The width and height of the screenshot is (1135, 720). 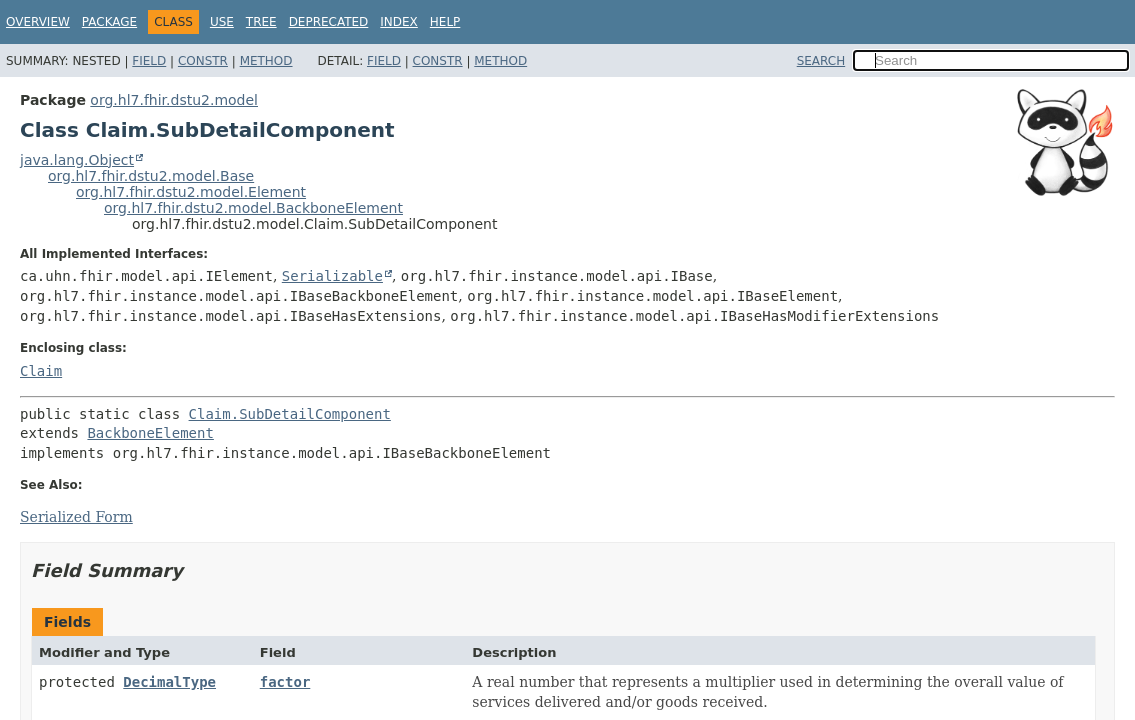 What do you see at coordinates (821, 61) in the screenshot?
I see `SEARCH` at bounding box center [821, 61].